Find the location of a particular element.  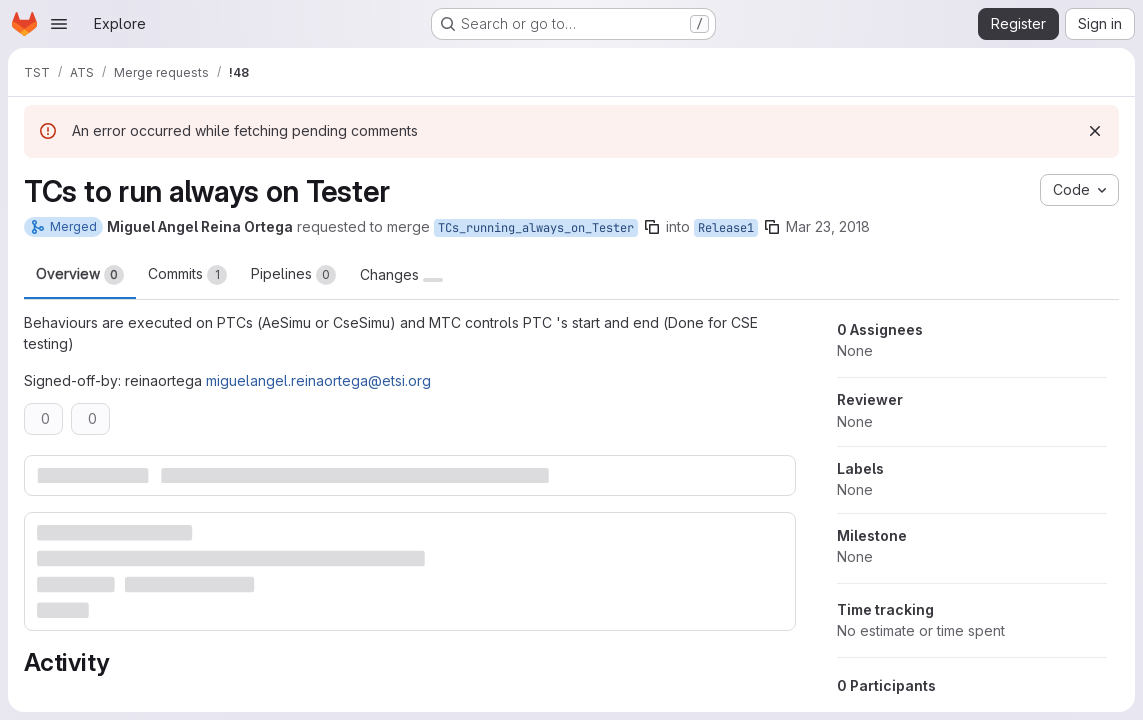

miguelangel.reinaortega@etsi.org is located at coordinates (318, 380).